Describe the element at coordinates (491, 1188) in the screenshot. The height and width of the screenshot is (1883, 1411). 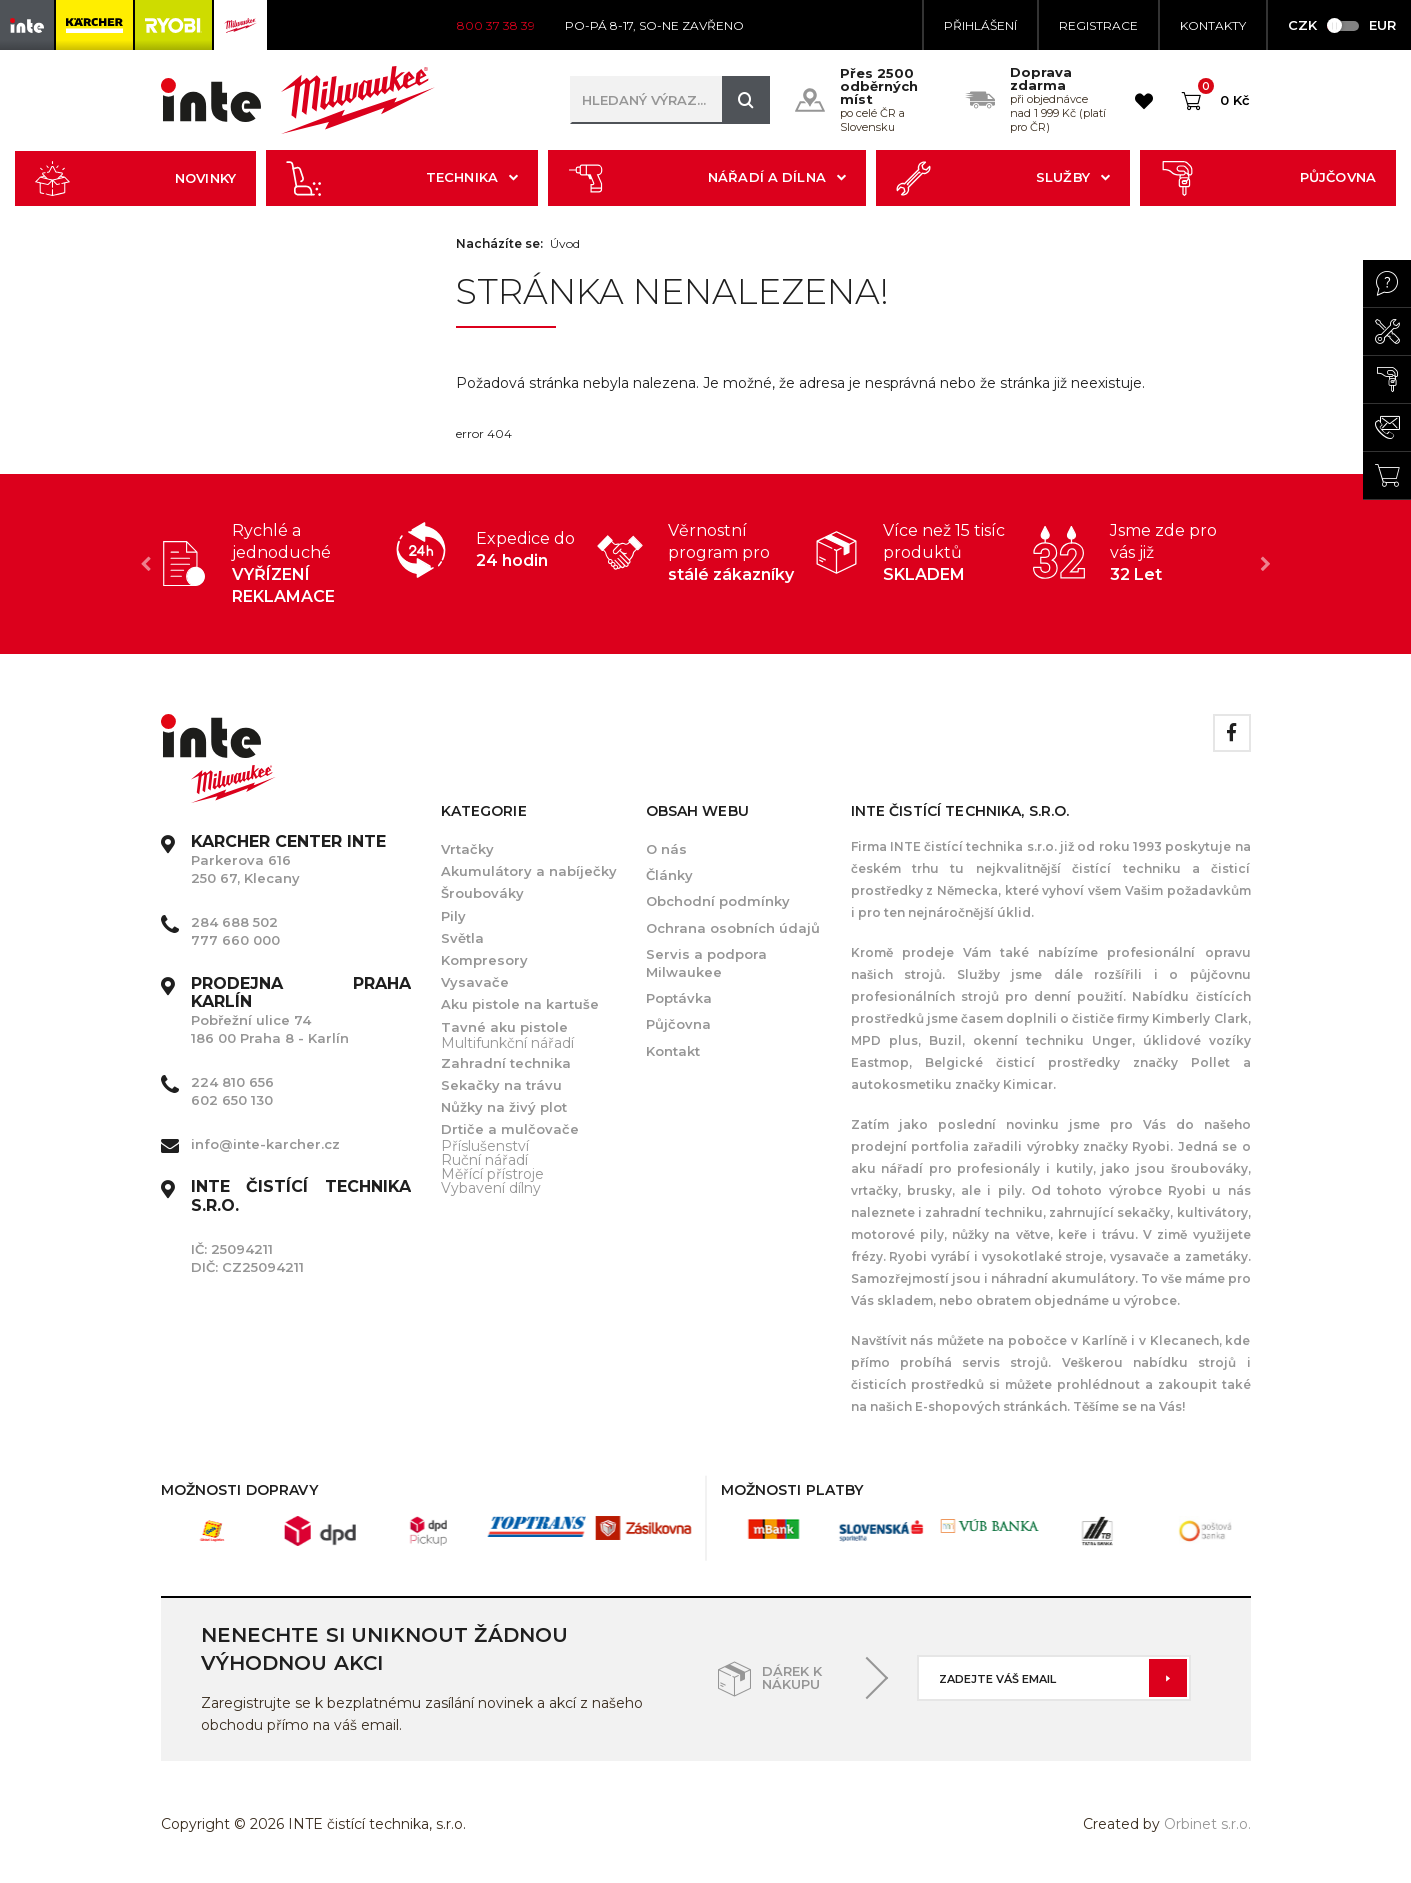
I see `Vybavení dílny` at that location.